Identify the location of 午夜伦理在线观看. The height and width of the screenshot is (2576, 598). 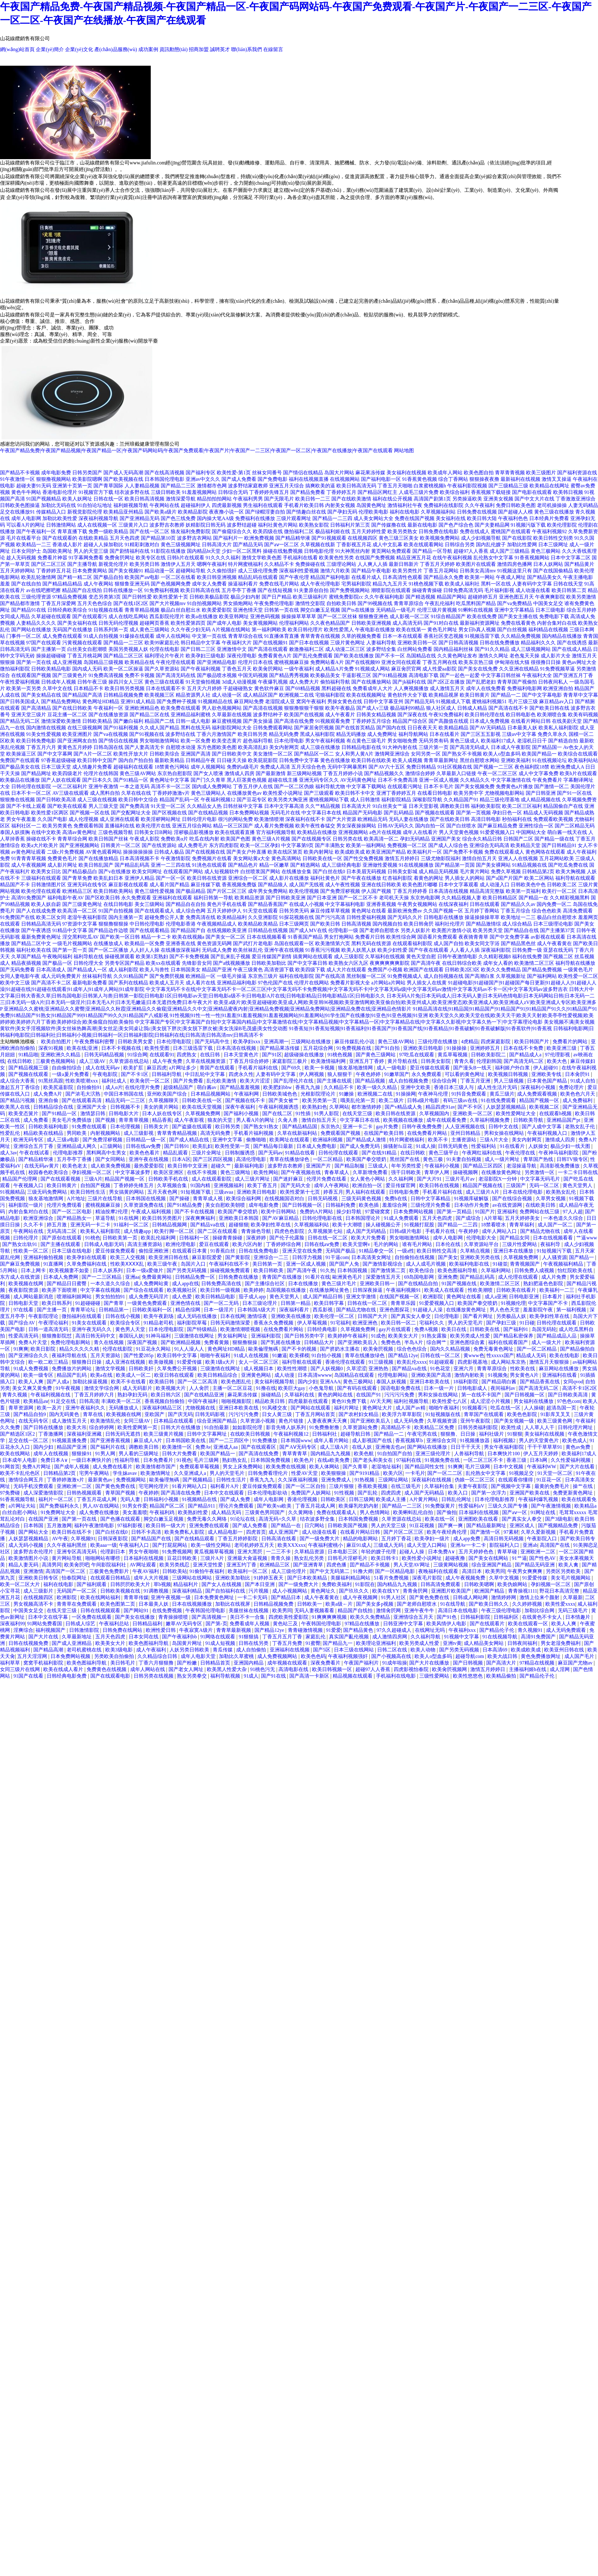
(176, 662).